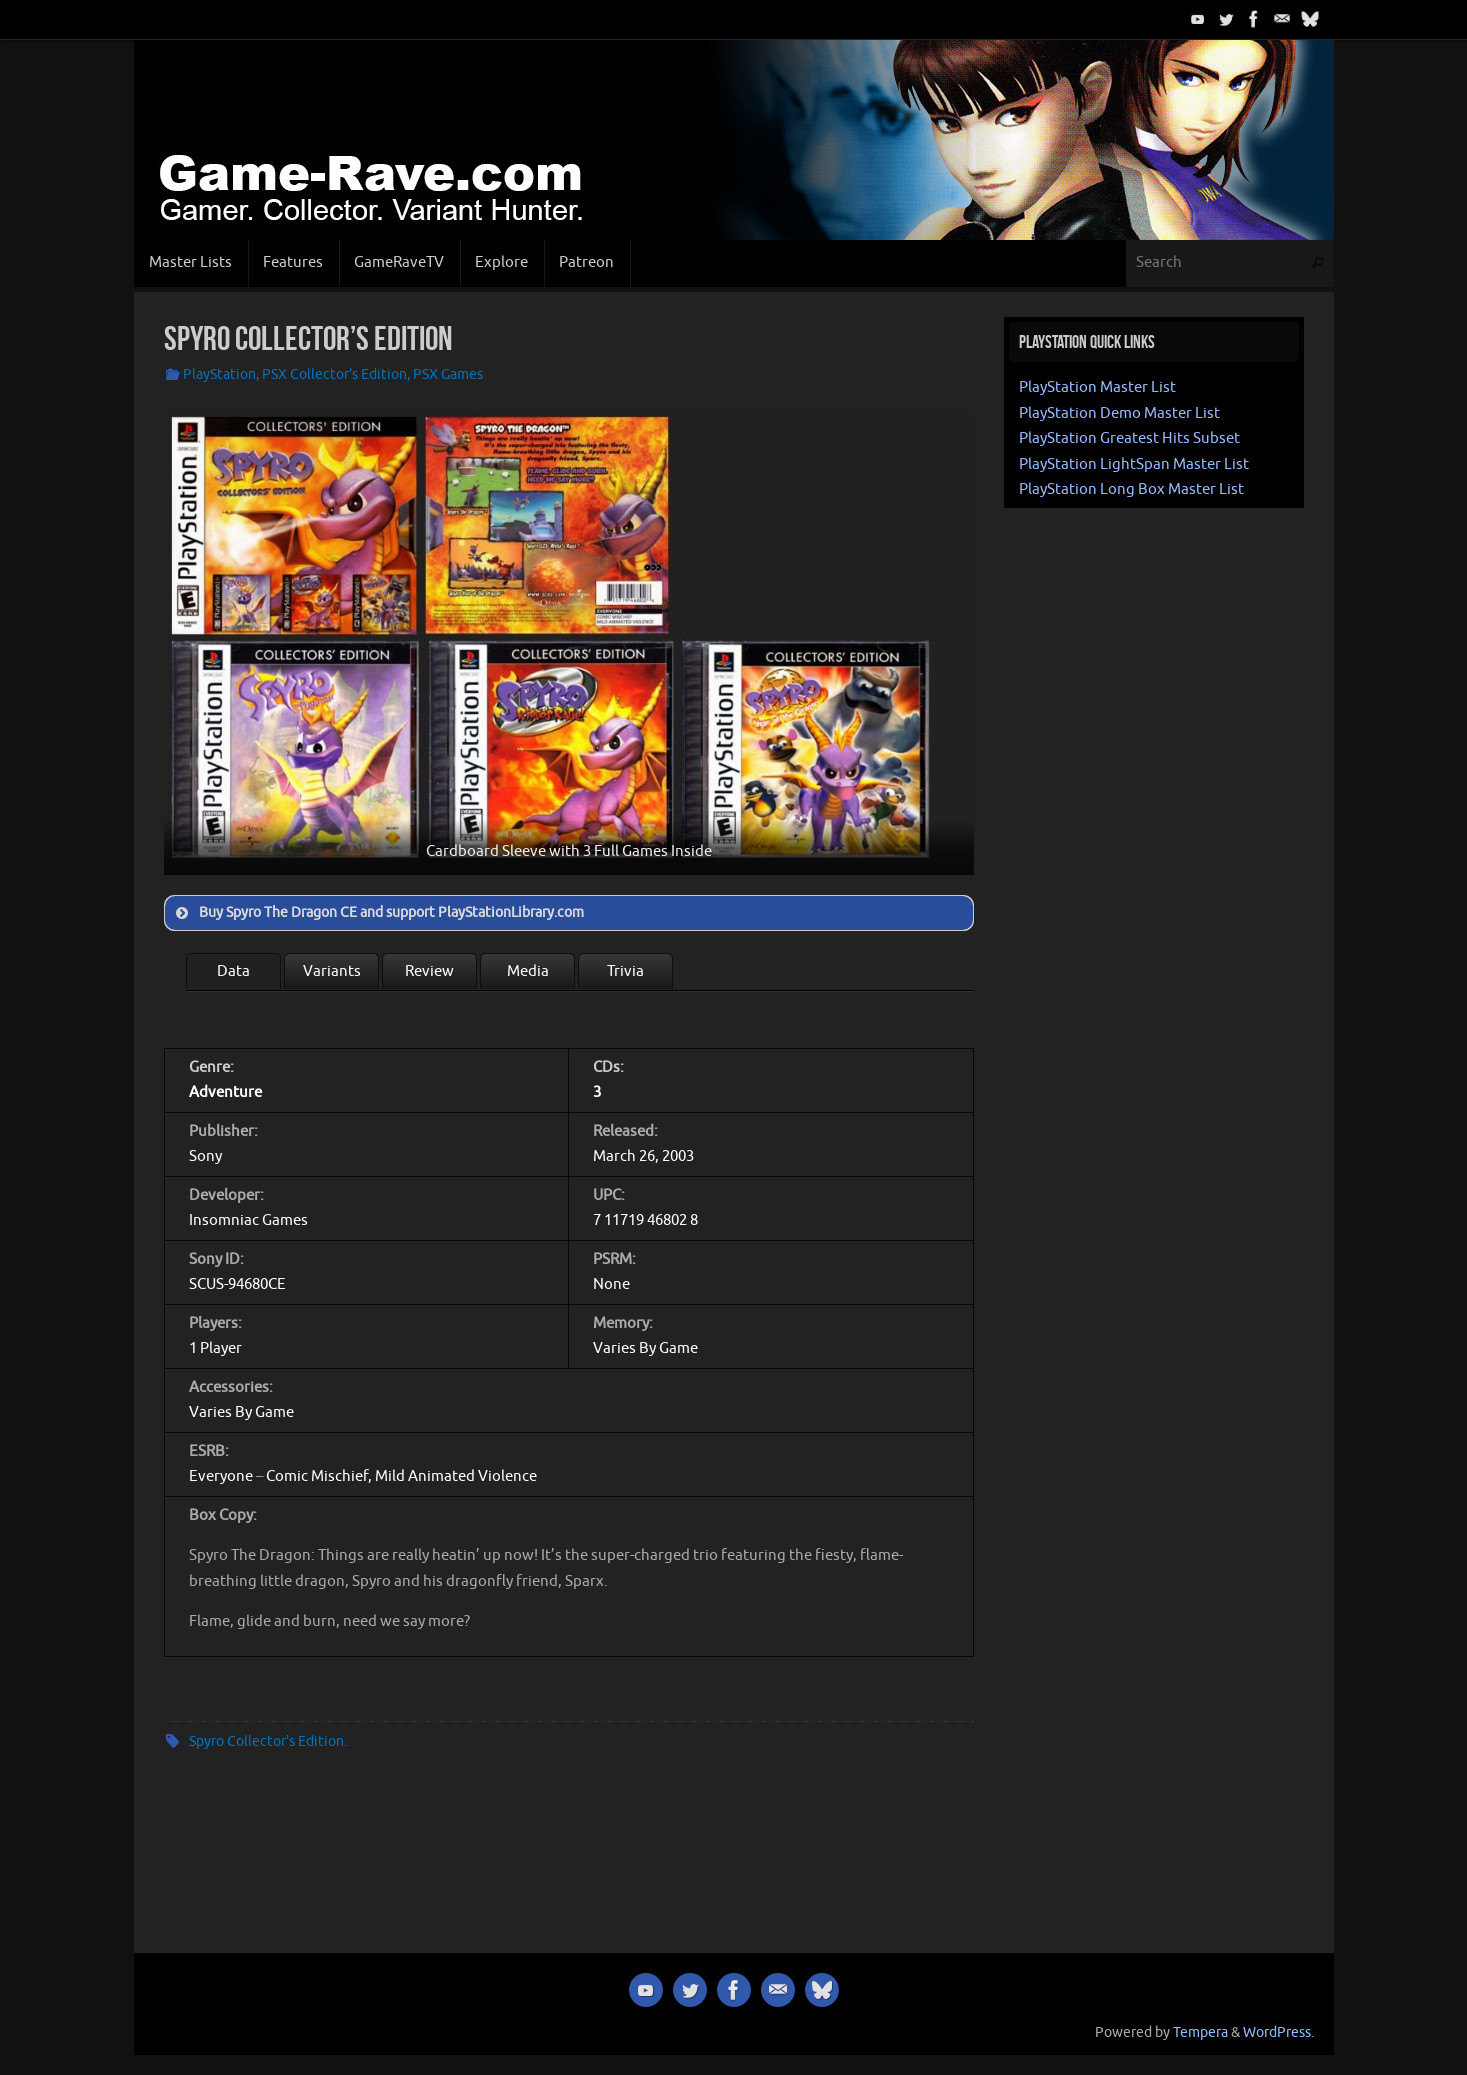  What do you see at coordinates (332, 971) in the screenshot?
I see `Variants` at bounding box center [332, 971].